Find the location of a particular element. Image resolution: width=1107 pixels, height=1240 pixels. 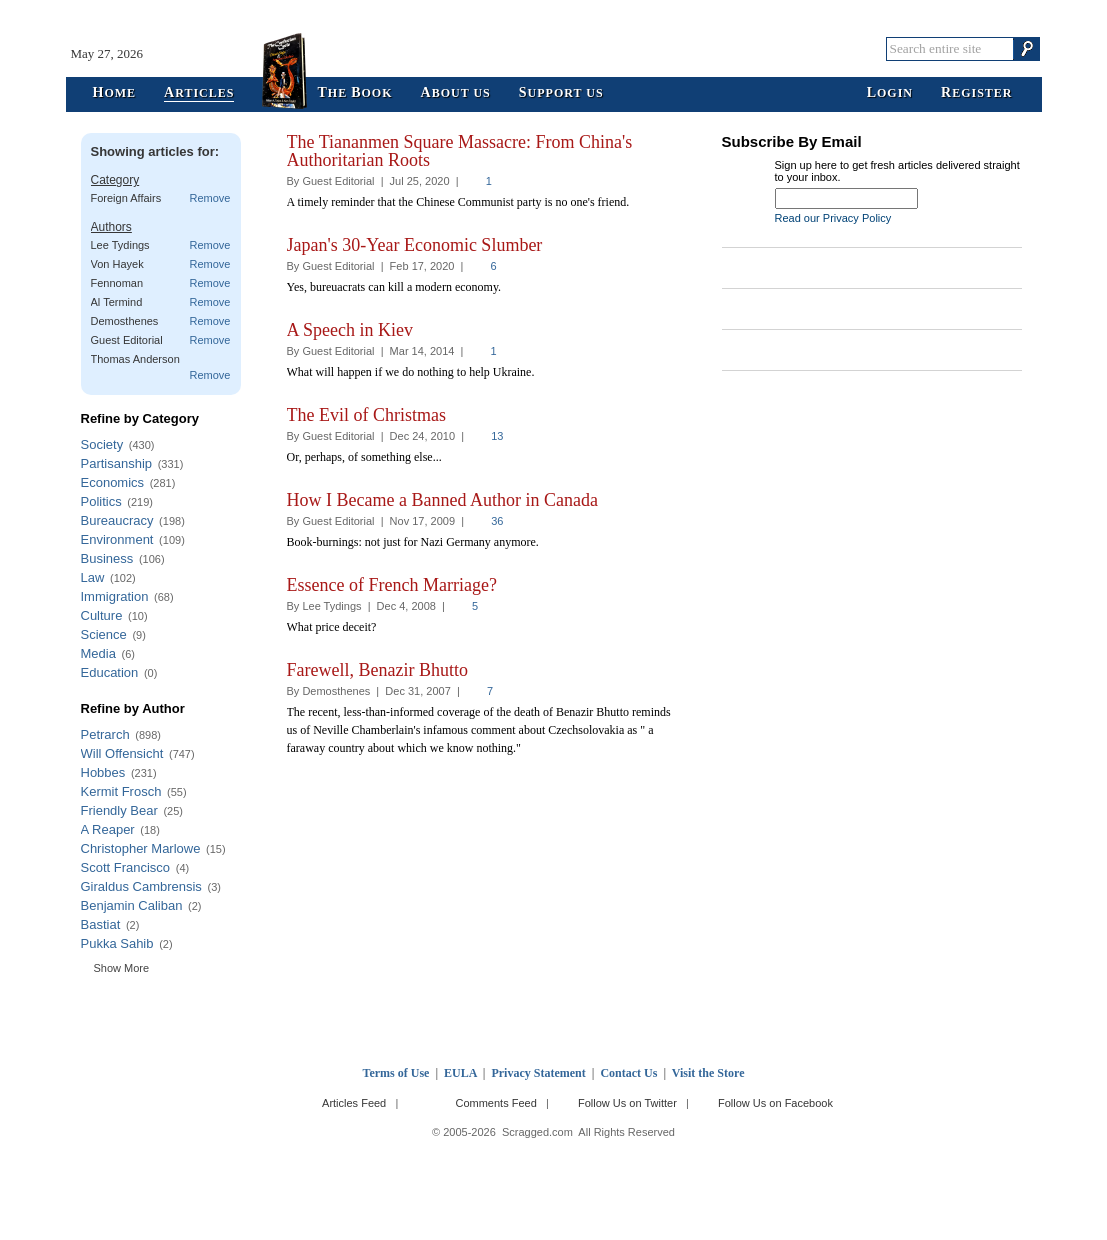

The Evil of Christmas is located at coordinates (366, 415).